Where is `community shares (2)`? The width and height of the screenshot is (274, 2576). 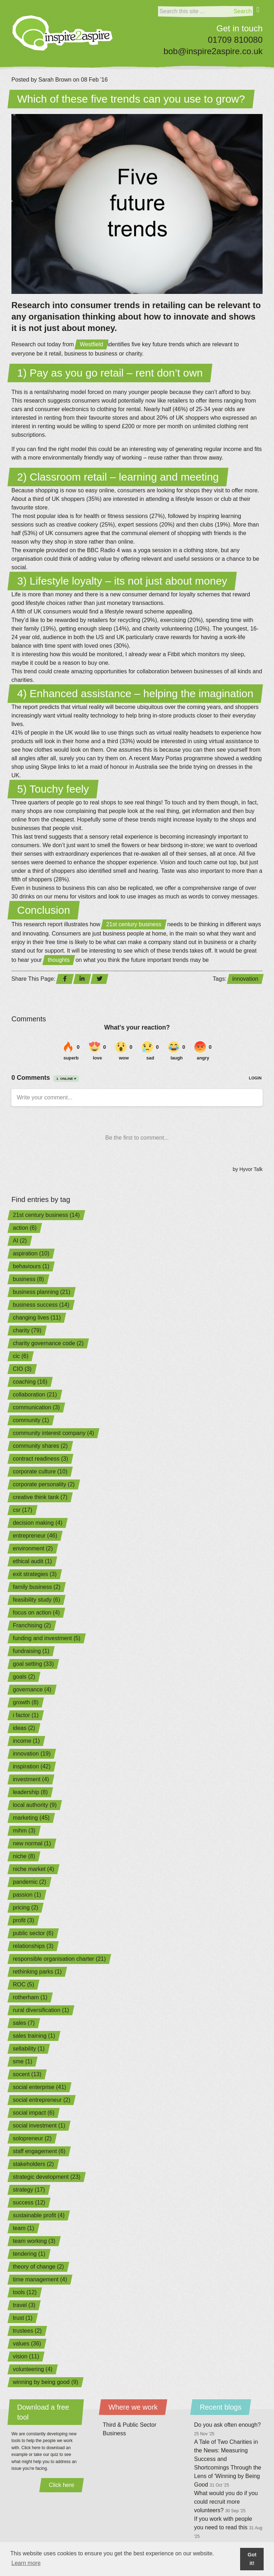 community shares (2) is located at coordinates (40, 1446).